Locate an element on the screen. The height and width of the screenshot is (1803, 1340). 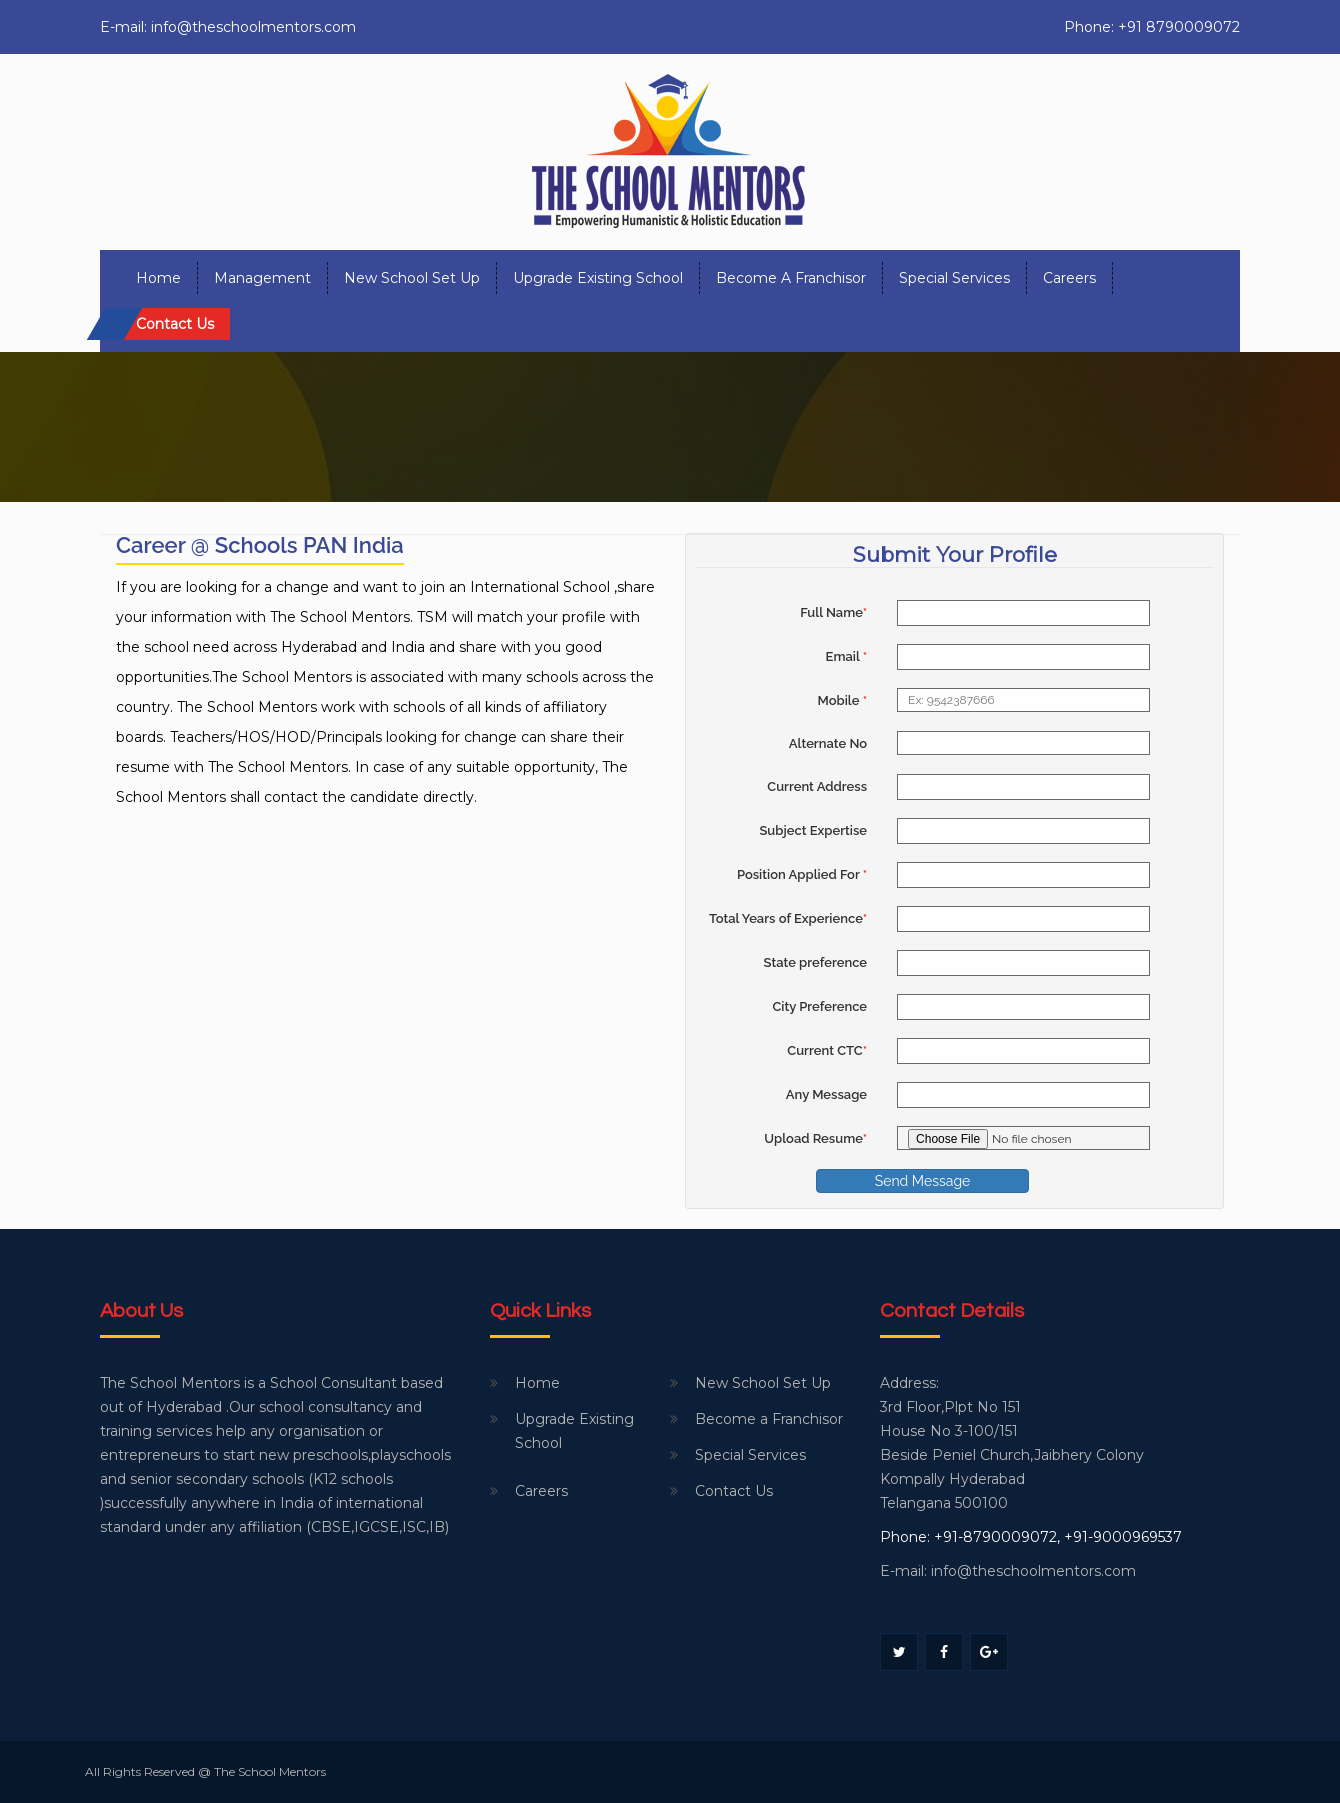
Email is located at coordinates (846, 656).